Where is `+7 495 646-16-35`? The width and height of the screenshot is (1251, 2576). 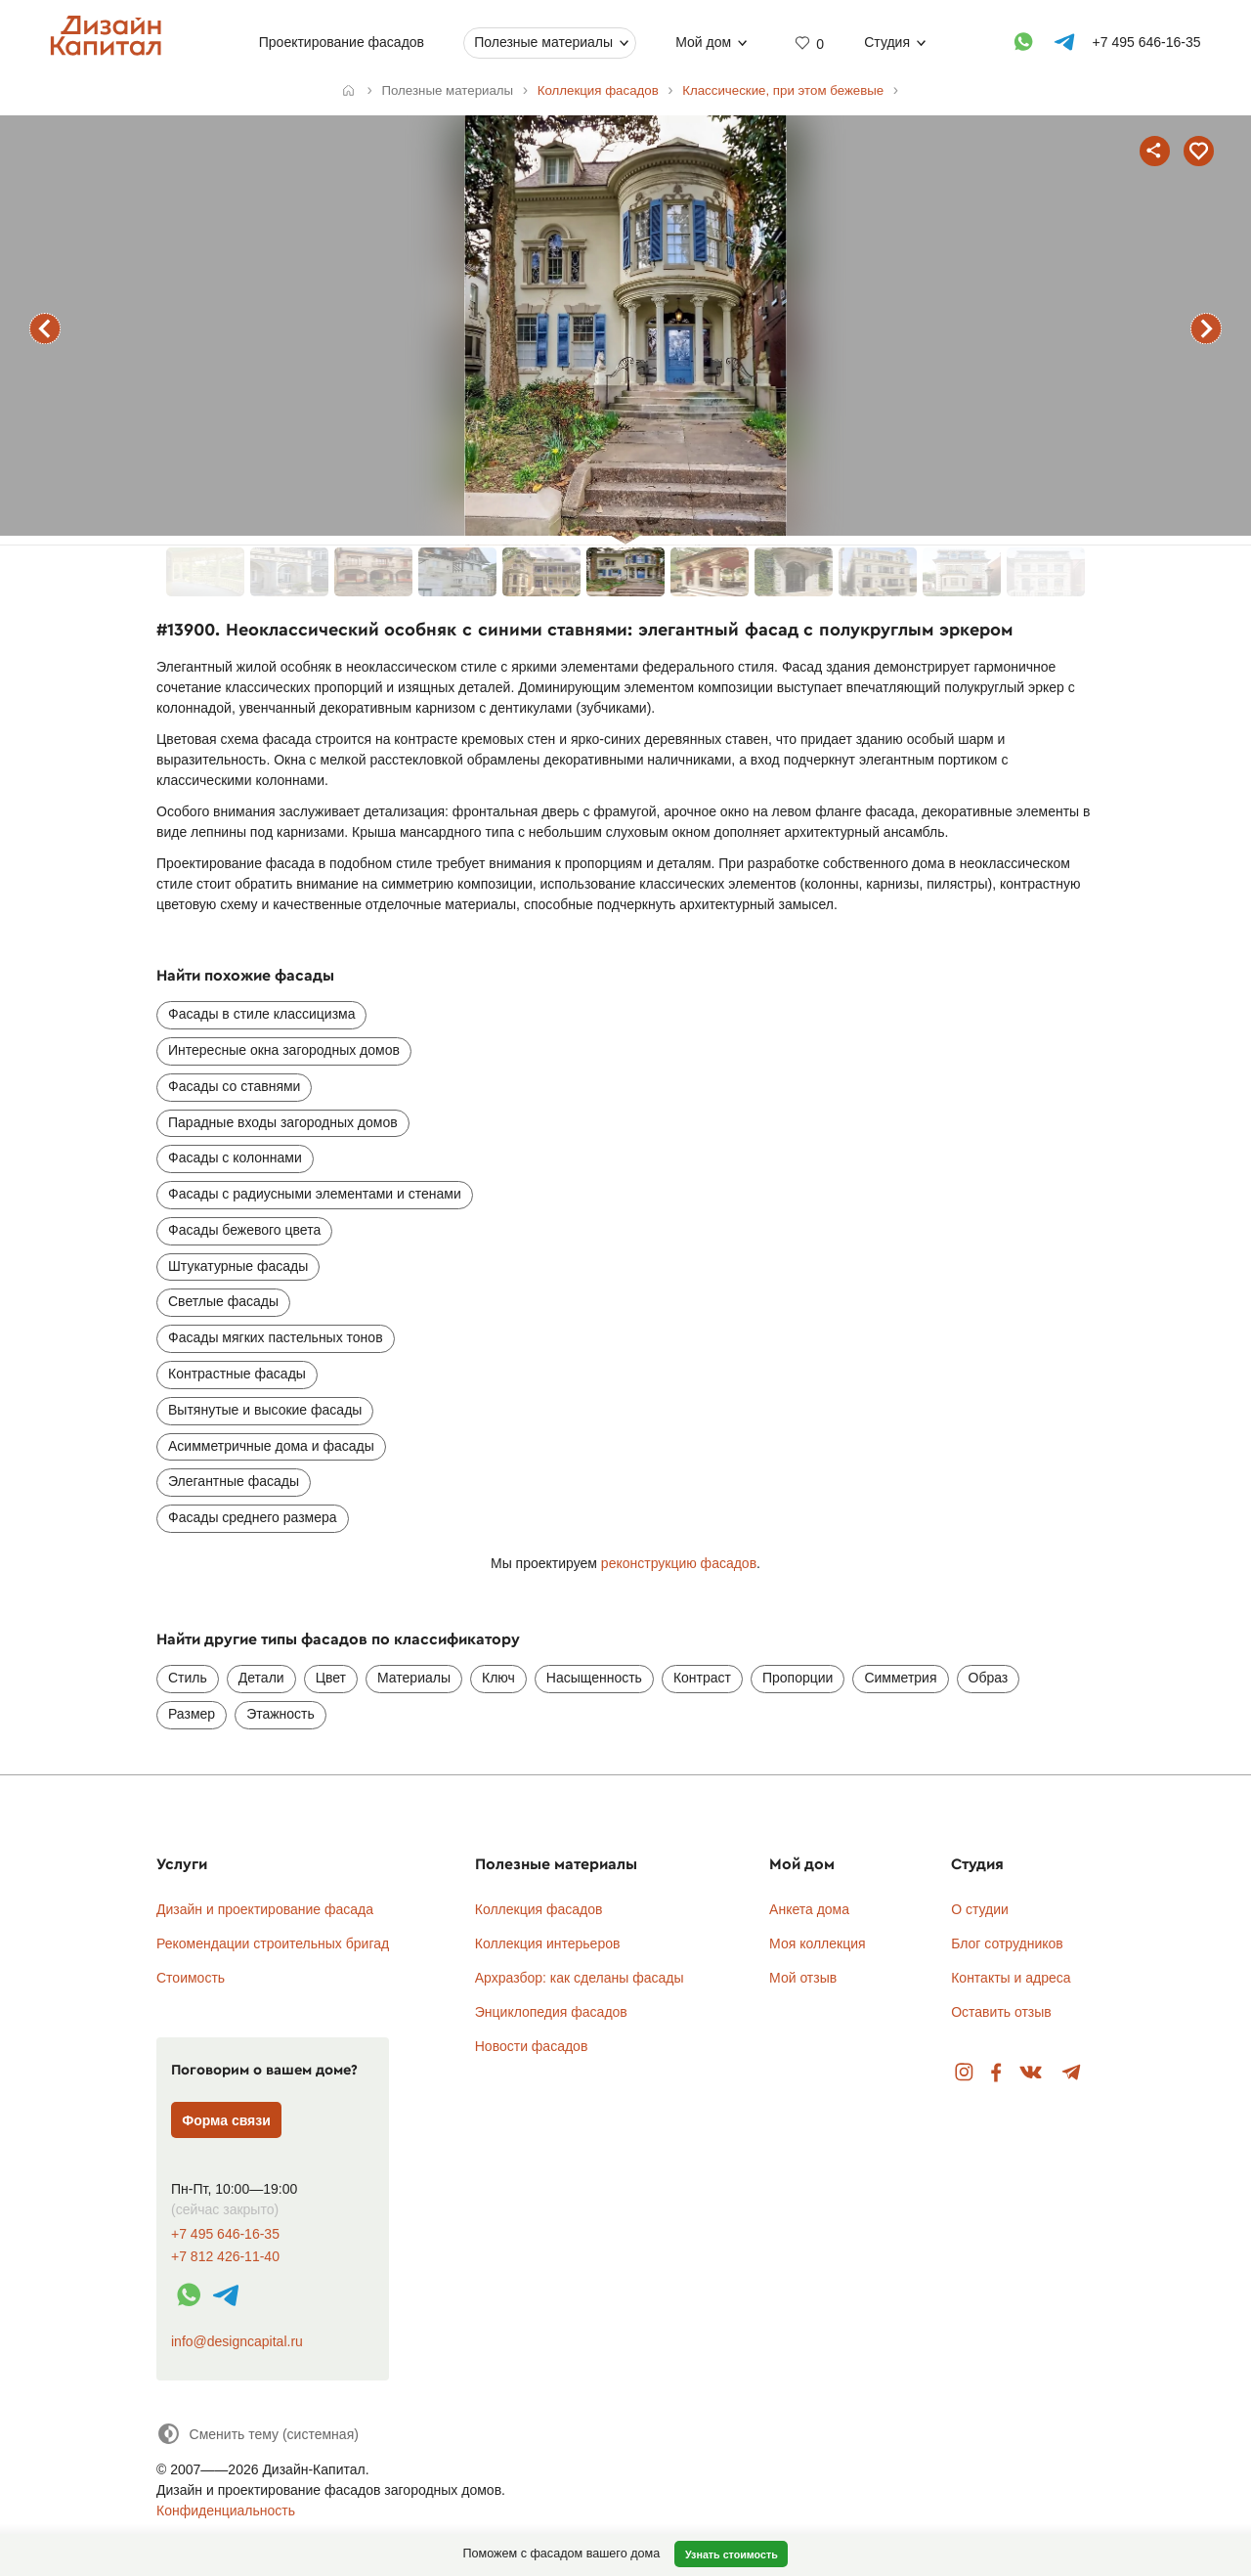
+7 495 646-16-35 is located at coordinates (225, 2234).